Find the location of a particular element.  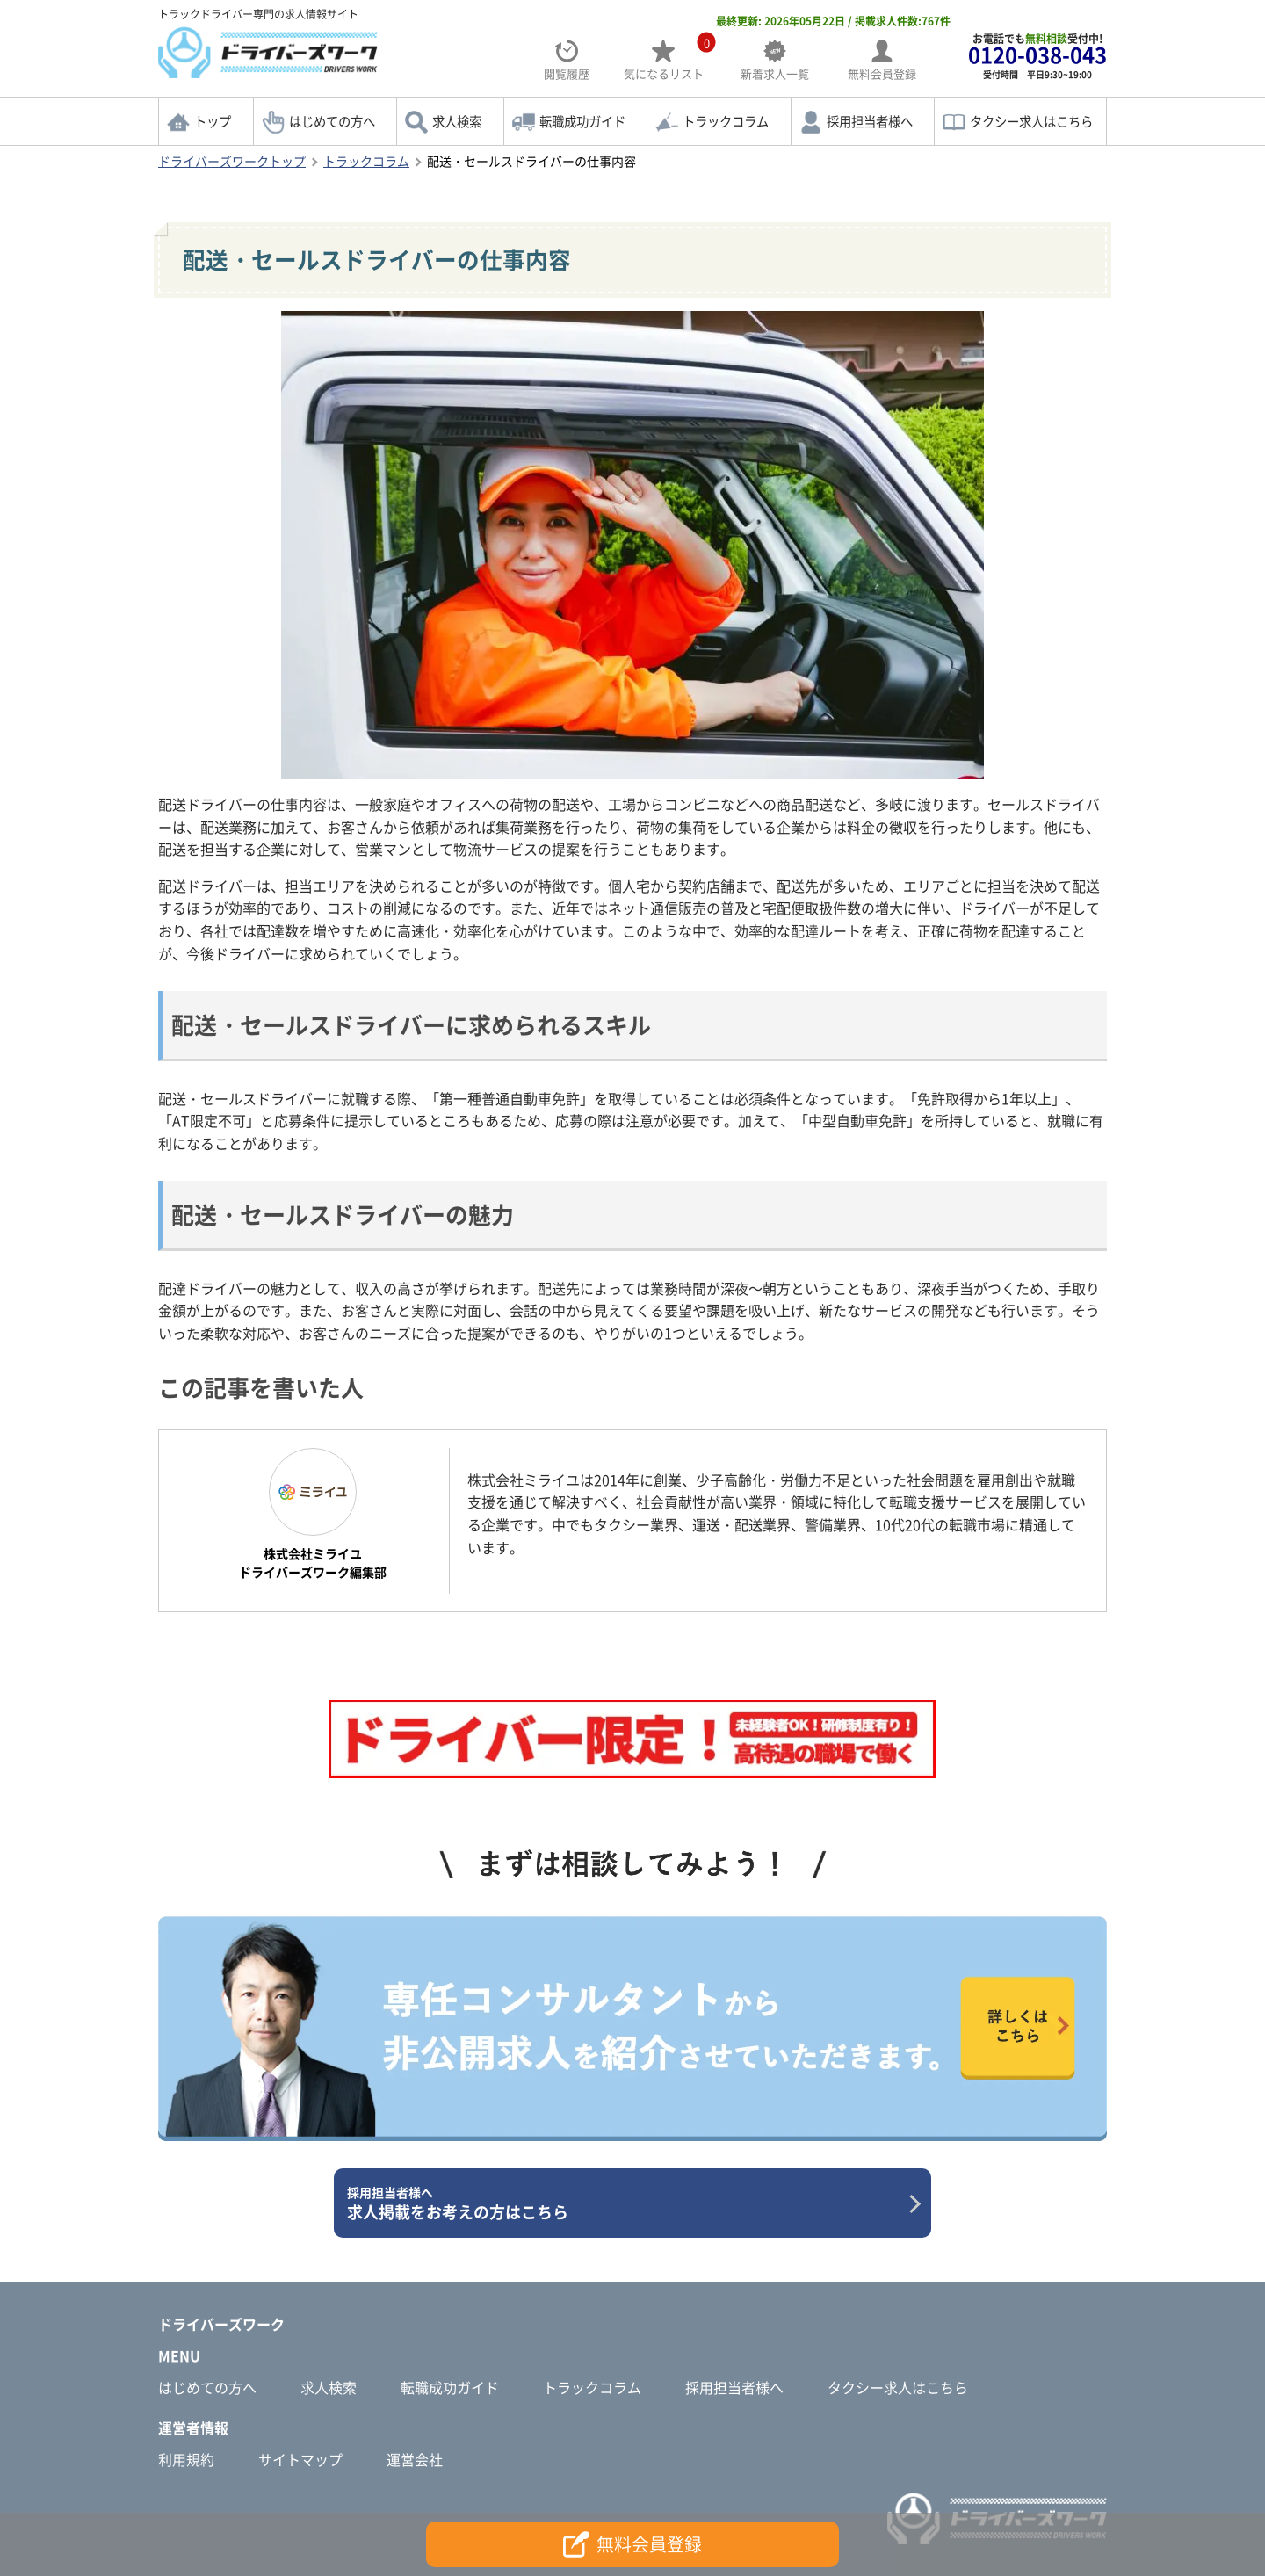

転職成功ガイド is located at coordinates (582, 121).